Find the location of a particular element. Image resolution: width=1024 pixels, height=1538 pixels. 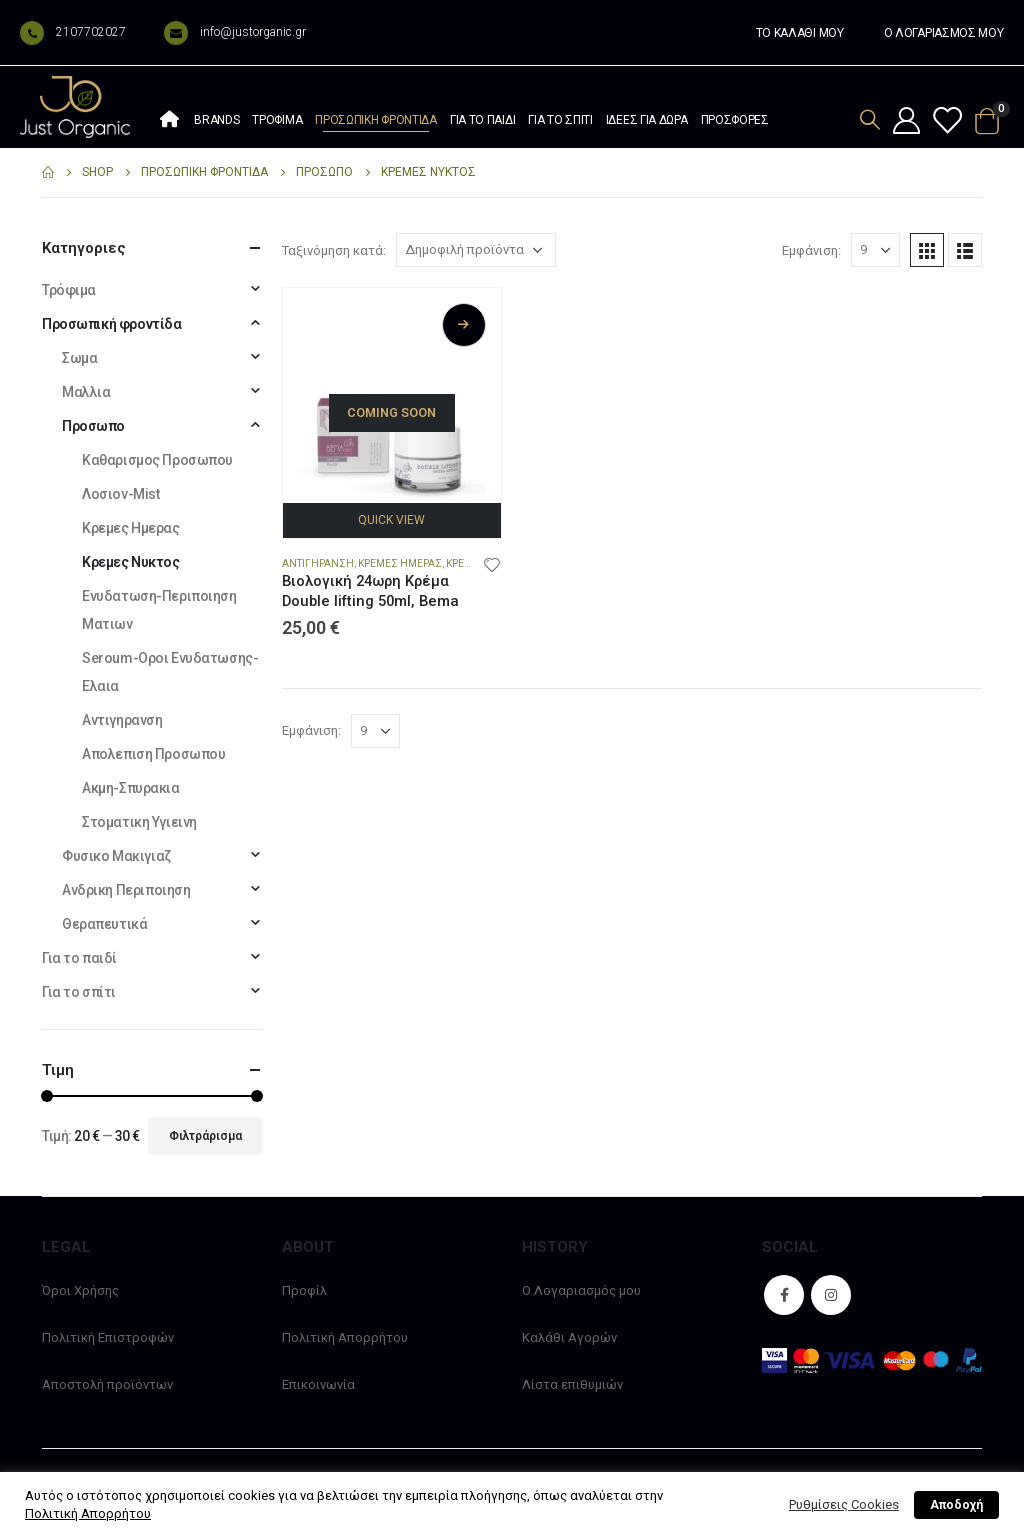

Brands is located at coordinates (216, 120).